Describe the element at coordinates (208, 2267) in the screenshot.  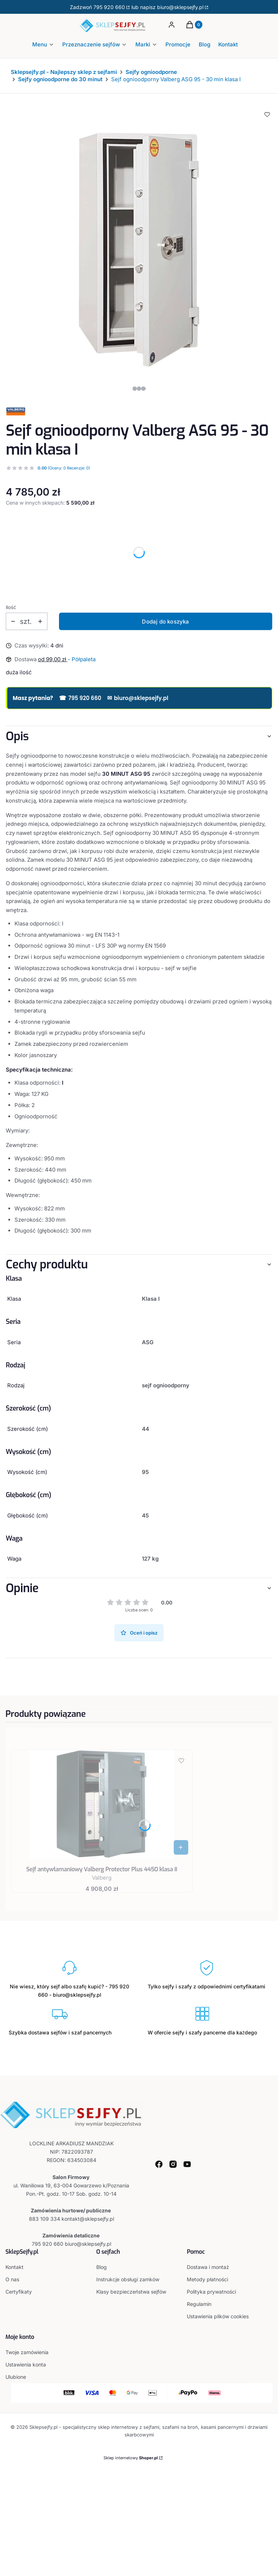
I see `Dostawa i montaż` at that location.